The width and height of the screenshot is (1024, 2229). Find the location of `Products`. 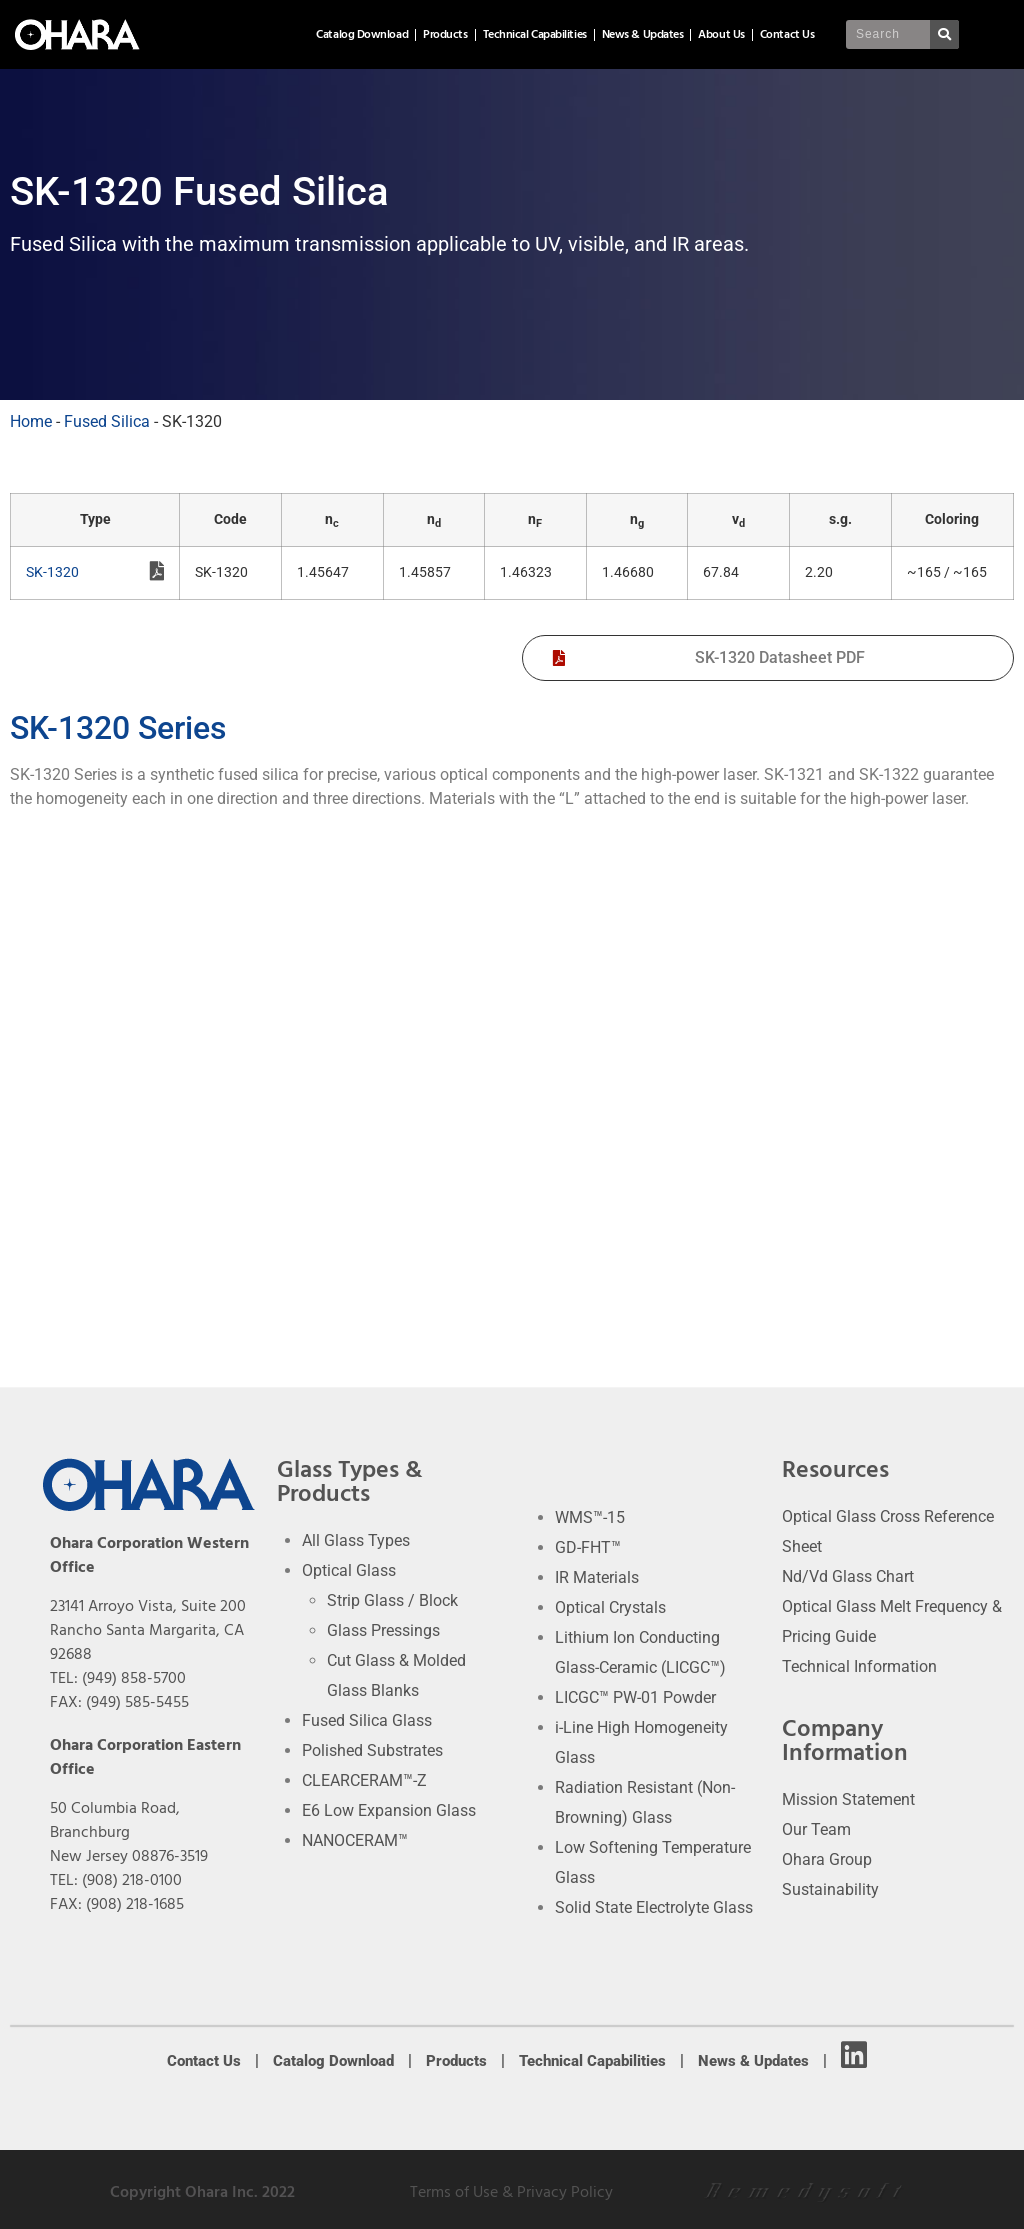

Products is located at coordinates (445, 34).